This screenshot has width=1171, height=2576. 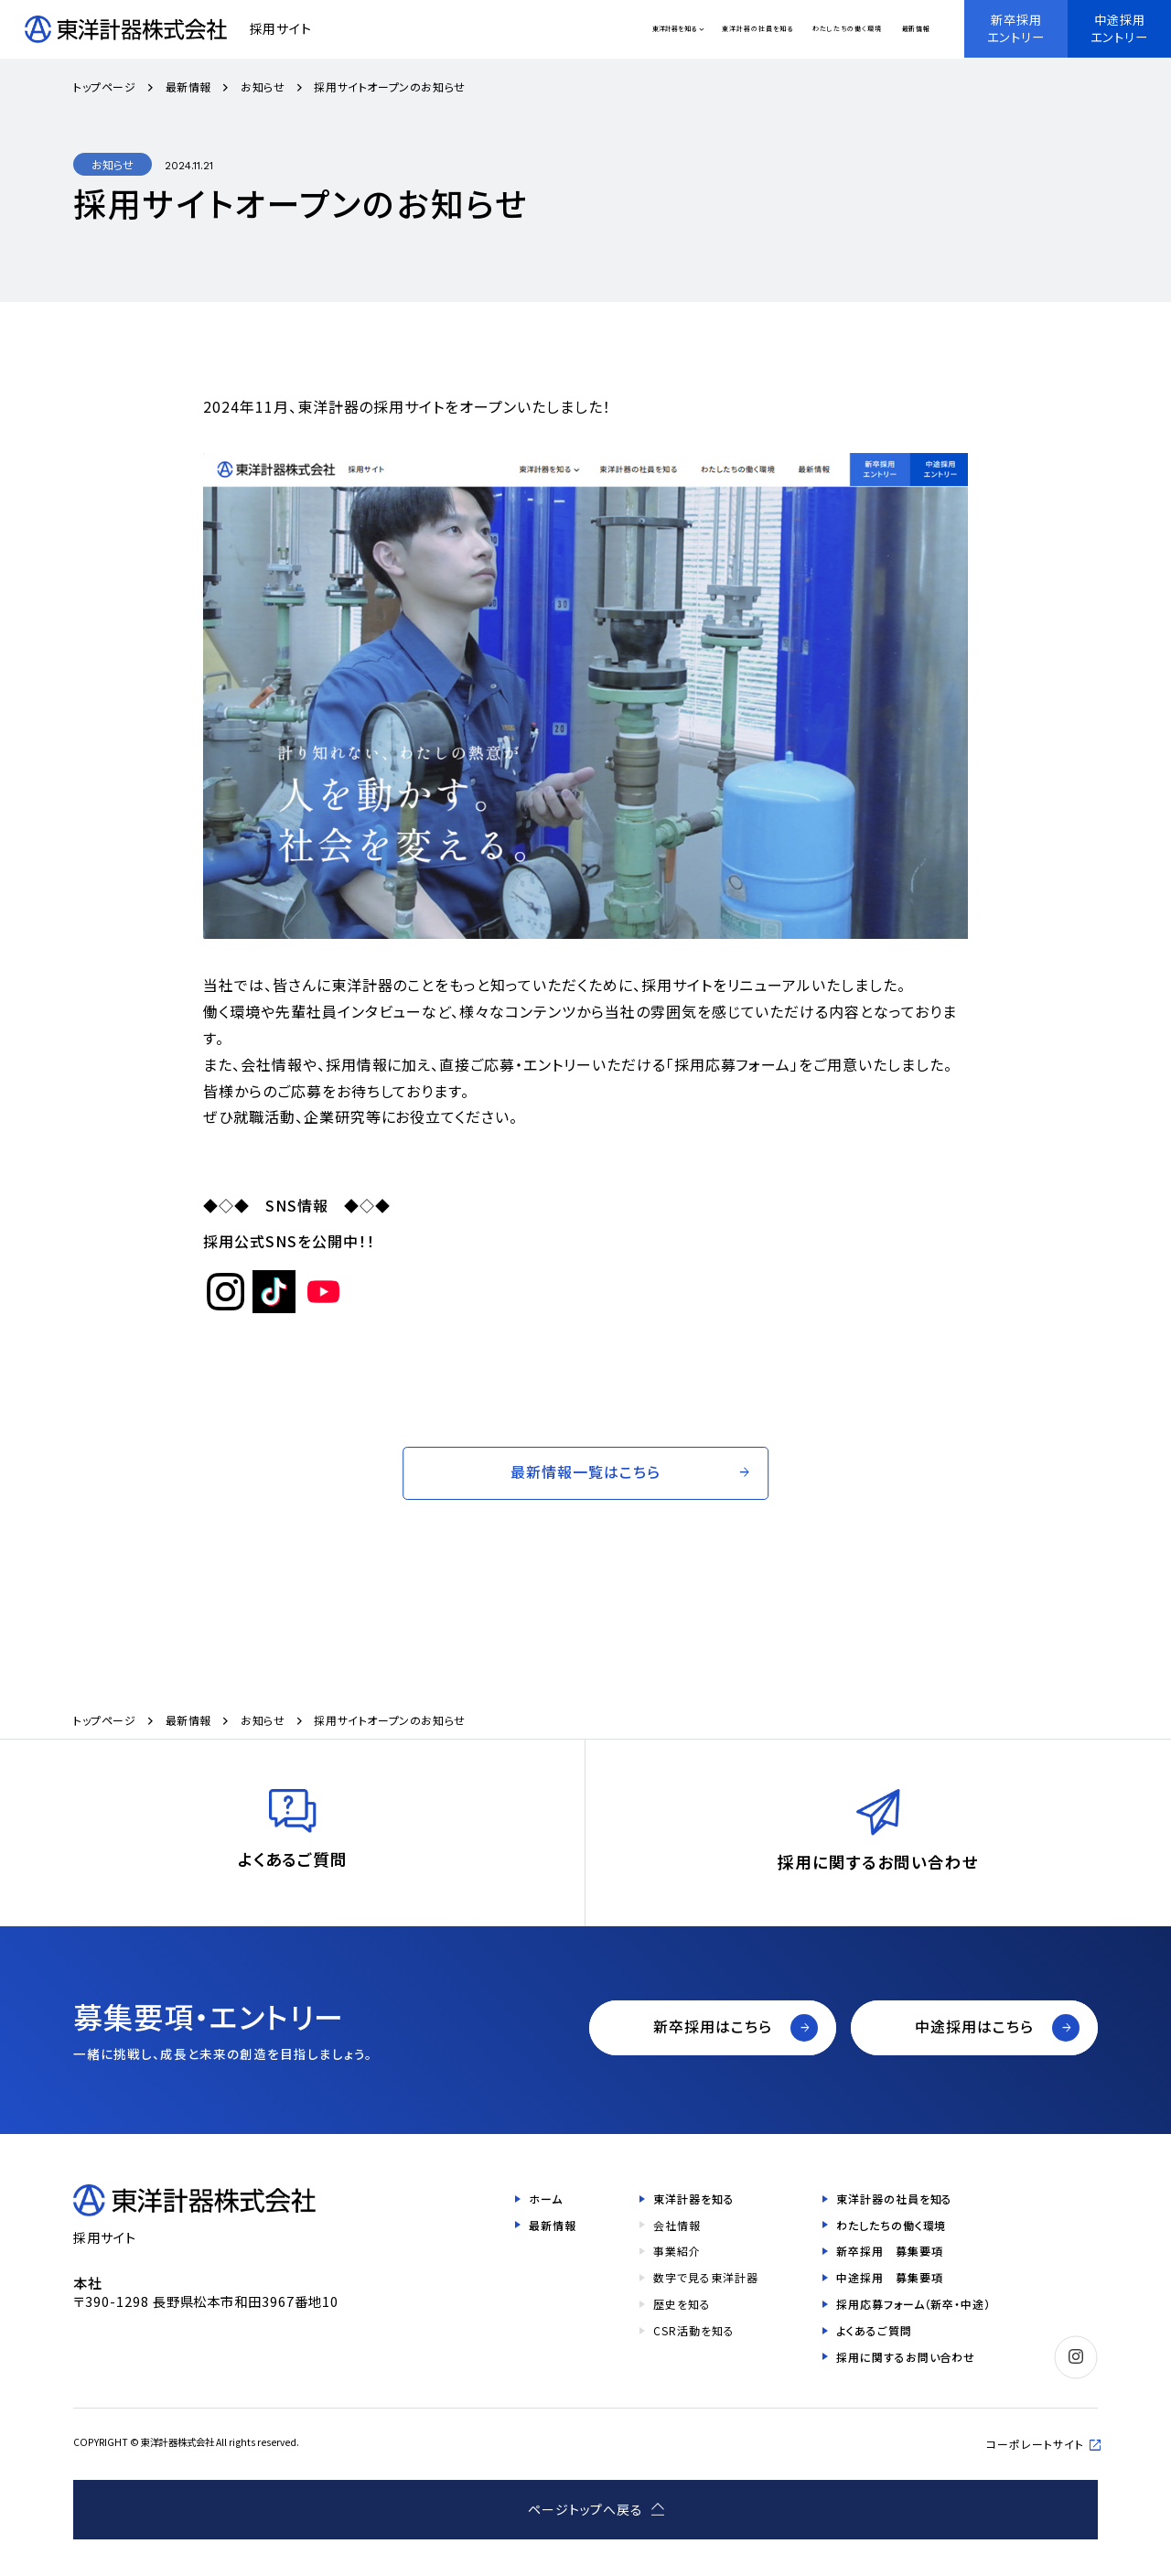 What do you see at coordinates (974, 2026) in the screenshot?
I see `中途採用はこちら` at bounding box center [974, 2026].